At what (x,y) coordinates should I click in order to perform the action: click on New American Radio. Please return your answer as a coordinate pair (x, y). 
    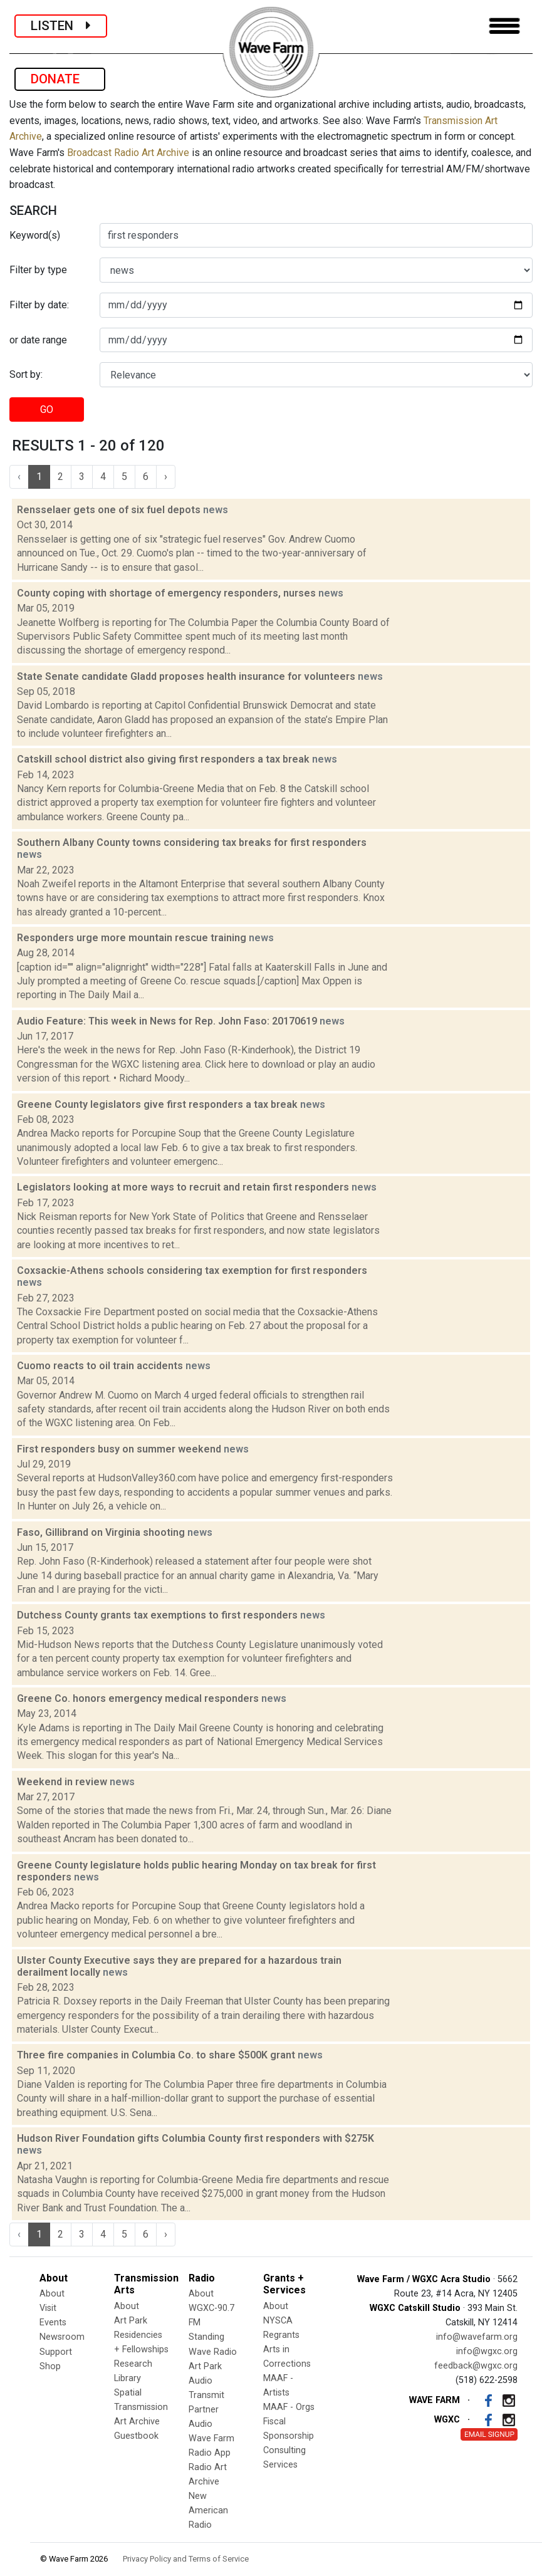
    Looking at the image, I should click on (208, 2510).